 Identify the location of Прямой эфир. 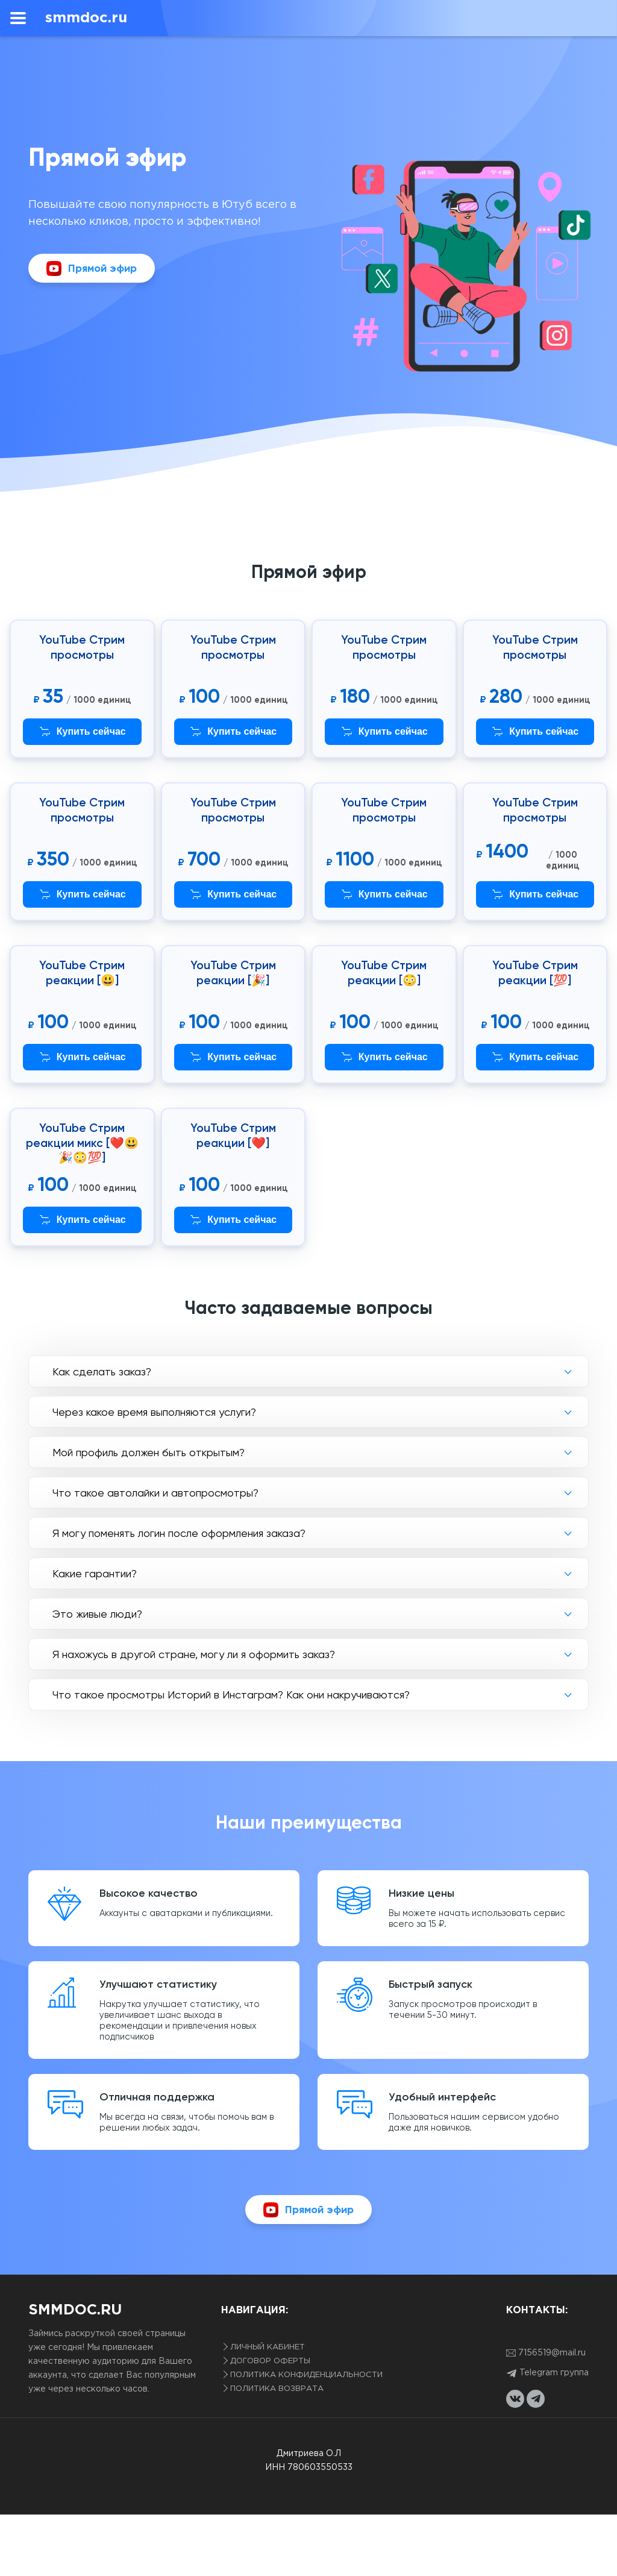
(91, 268).